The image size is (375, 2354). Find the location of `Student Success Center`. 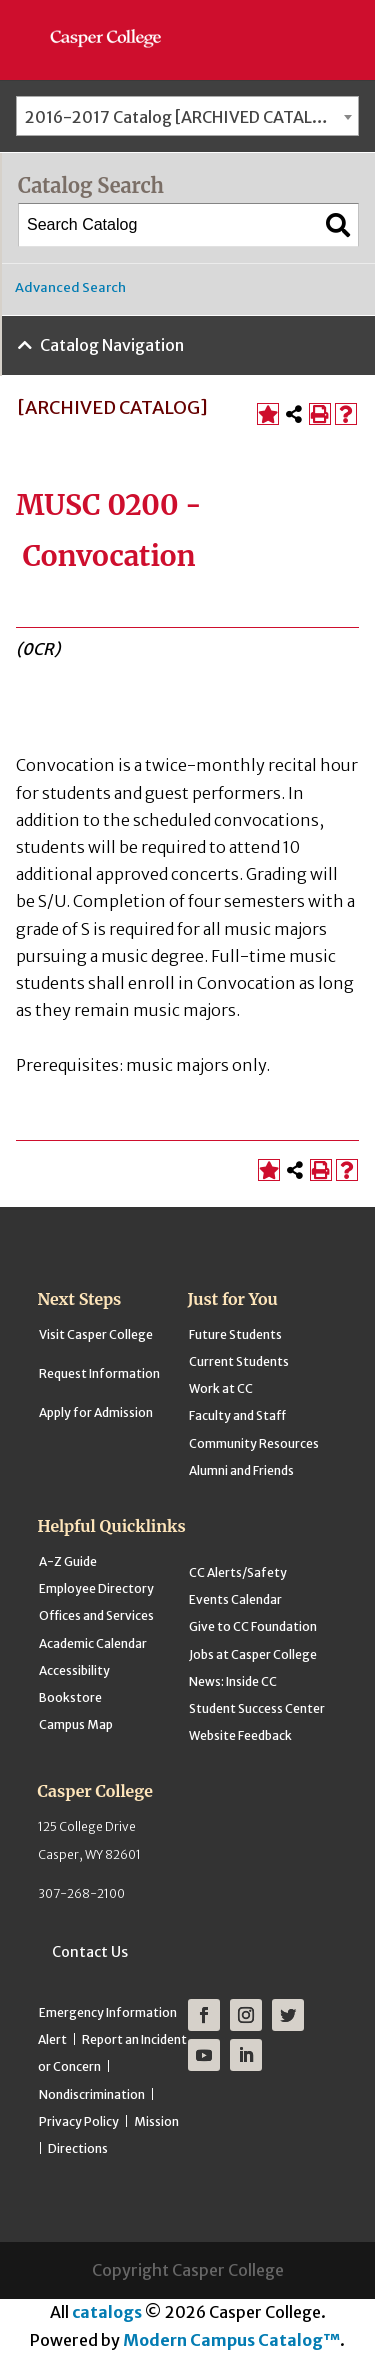

Student Success Center is located at coordinates (257, 1708).